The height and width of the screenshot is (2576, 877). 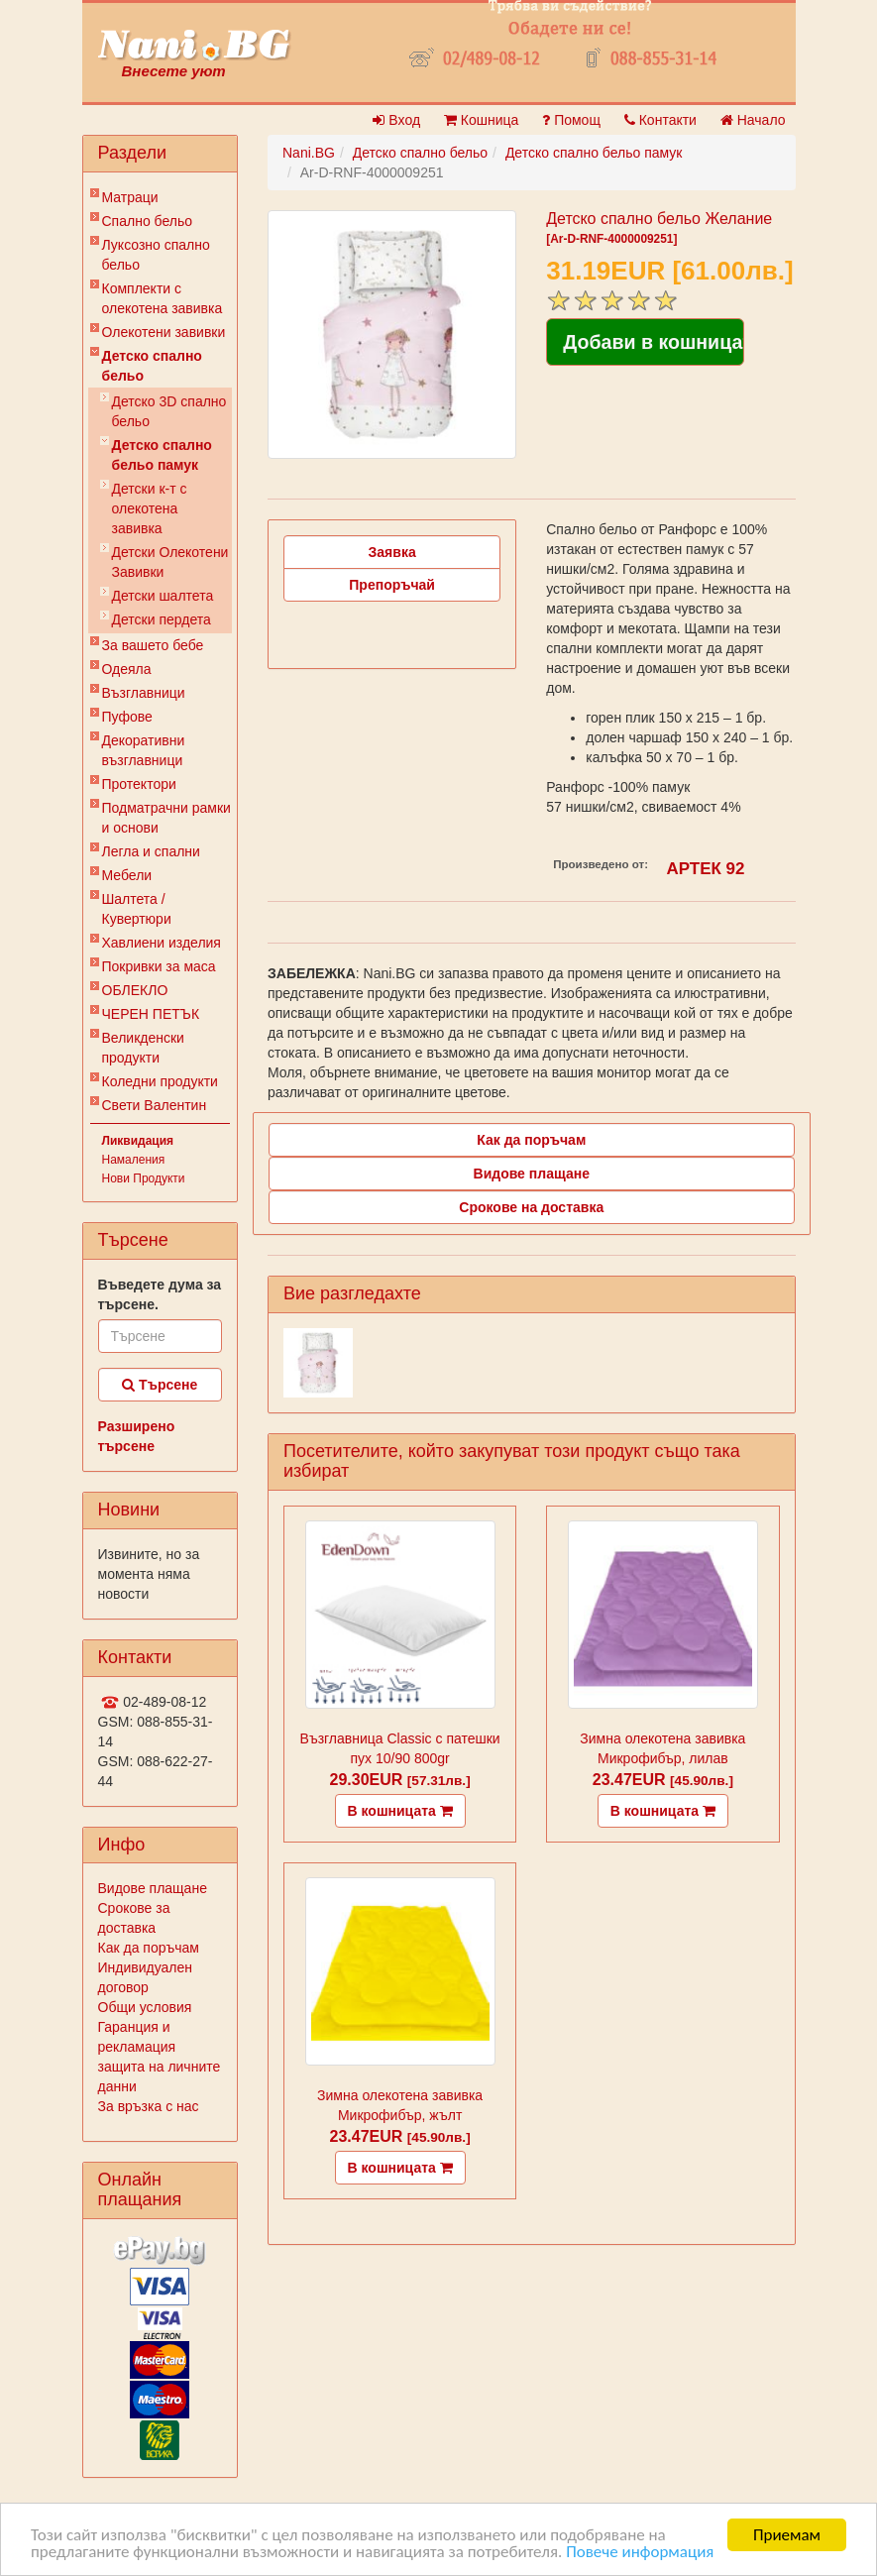 I want to click on Свети Валентин, so click(x=154, y=1105).